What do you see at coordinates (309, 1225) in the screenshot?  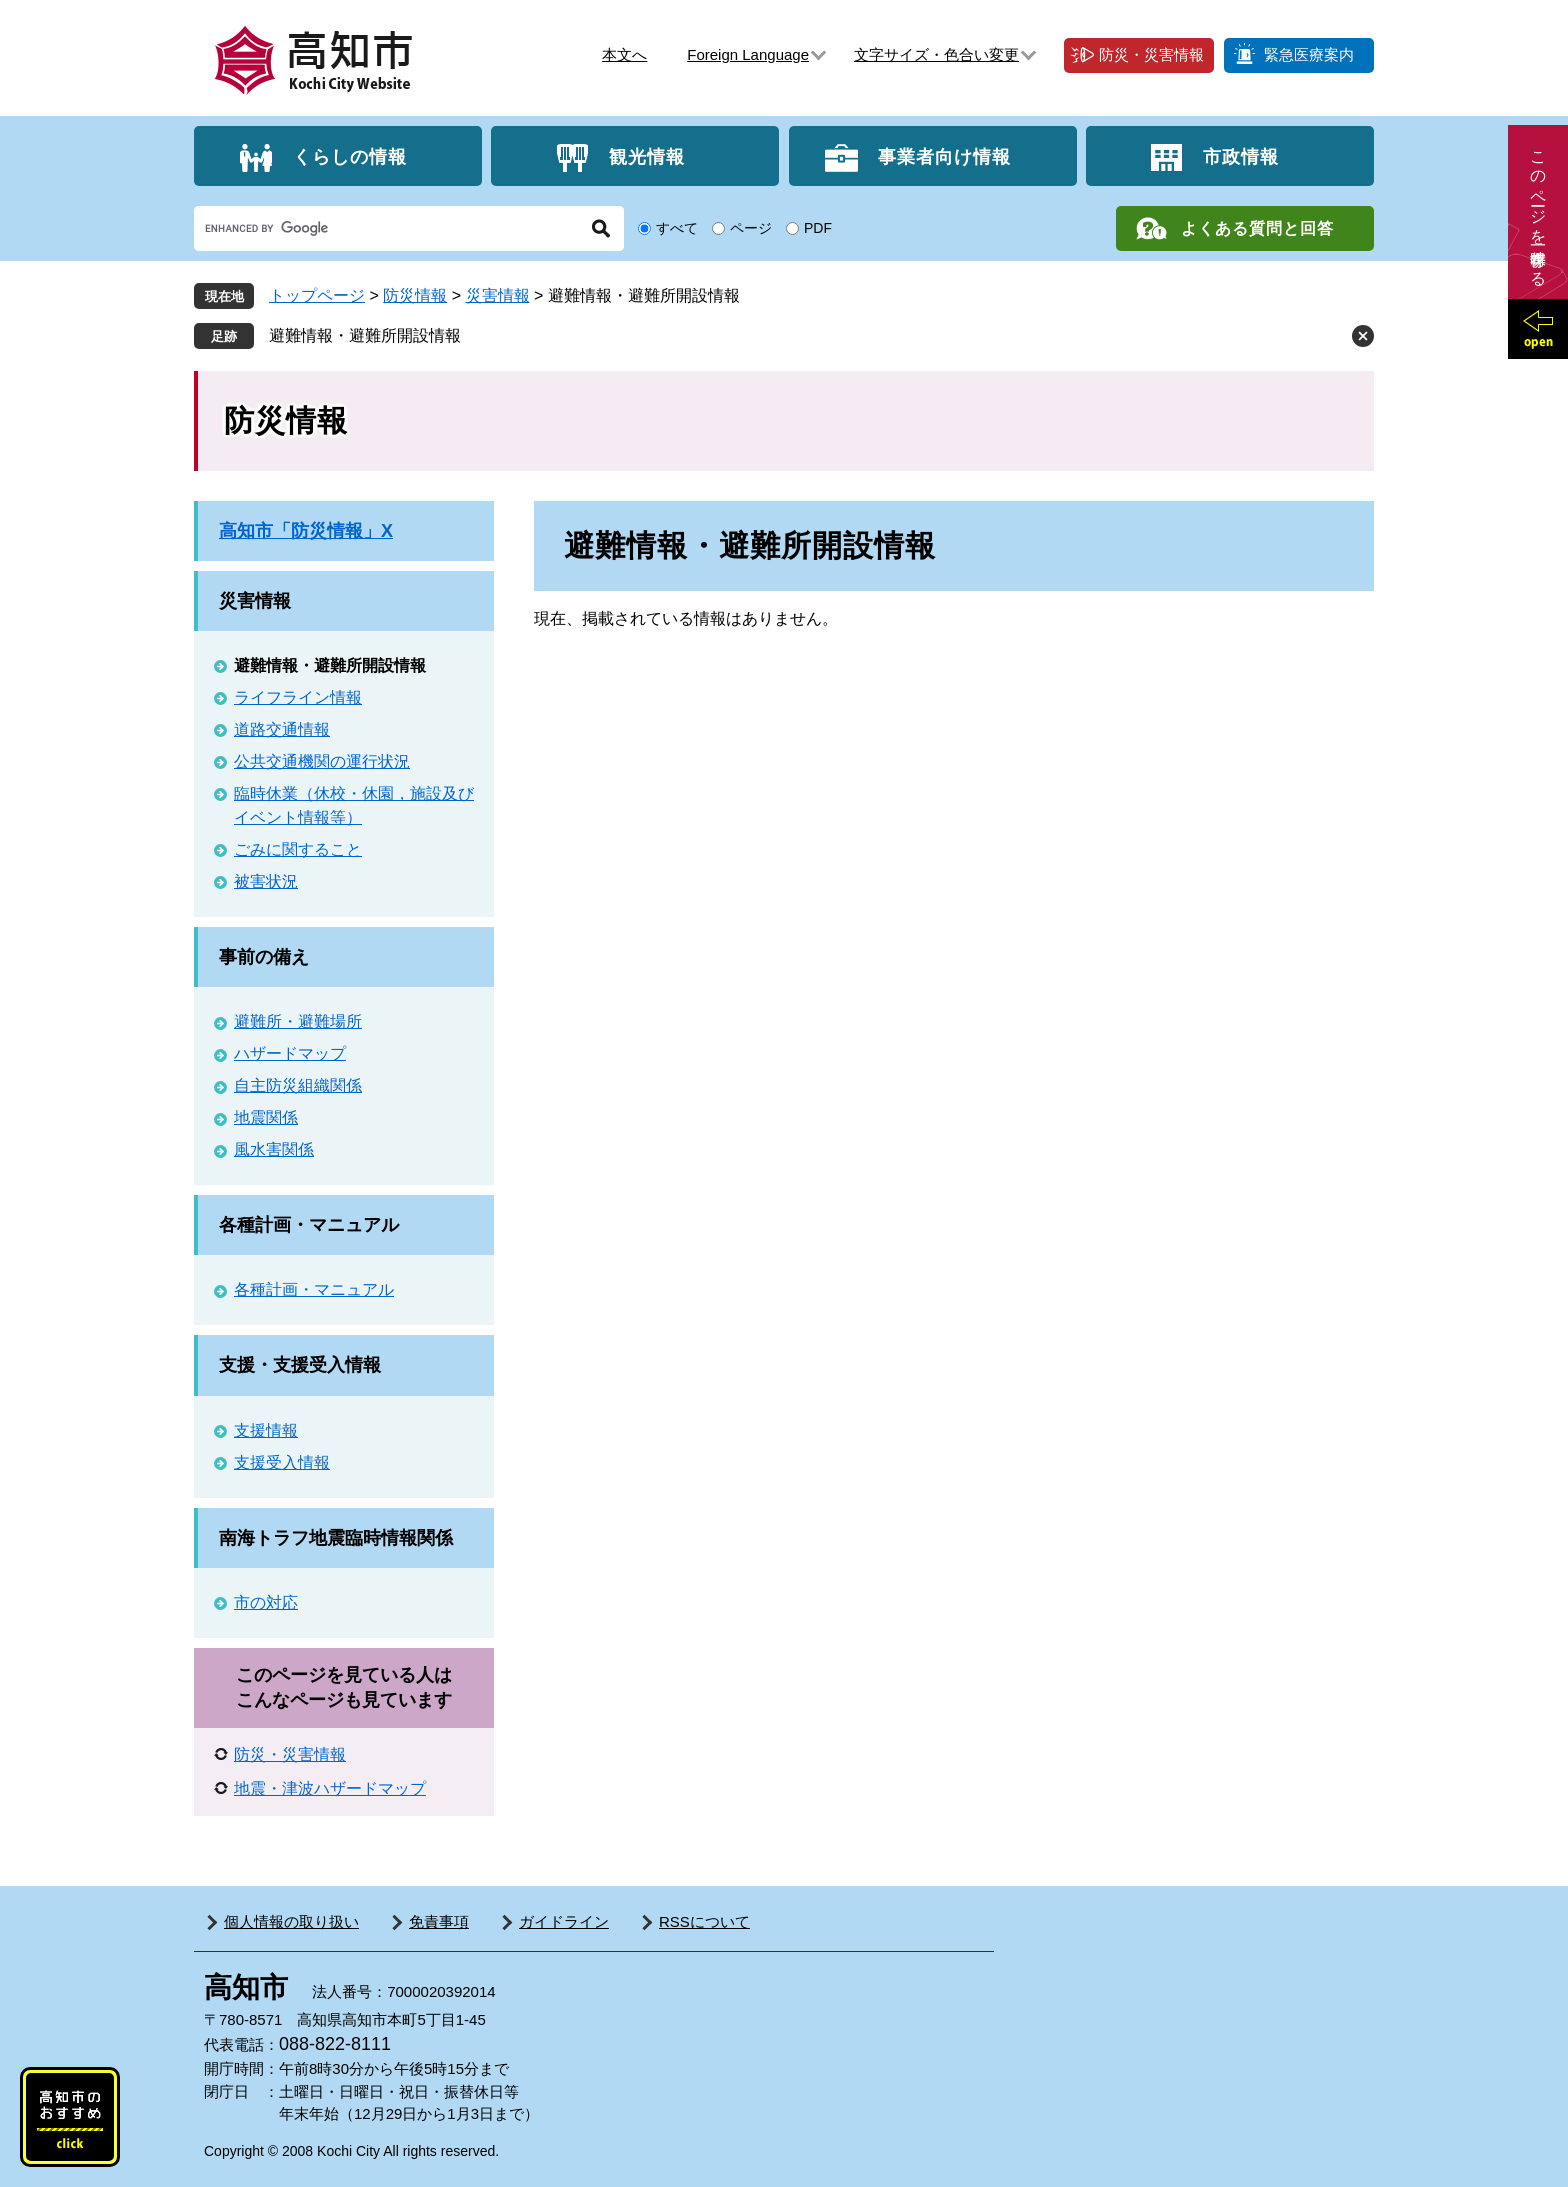 I see `各種計画・マニュアル` at bounding box center [309, 1225].